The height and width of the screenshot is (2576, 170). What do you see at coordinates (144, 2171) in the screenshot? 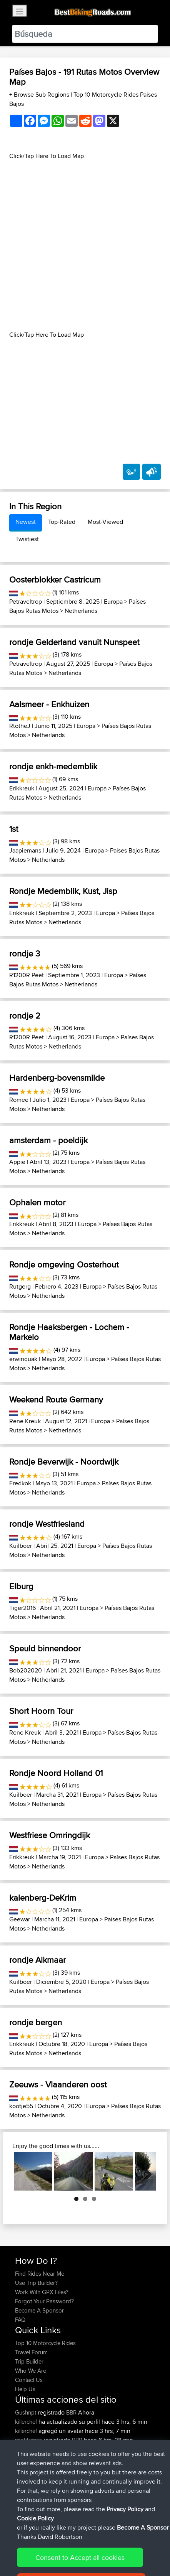
I see `Next` at bounding box center [144, 2171].